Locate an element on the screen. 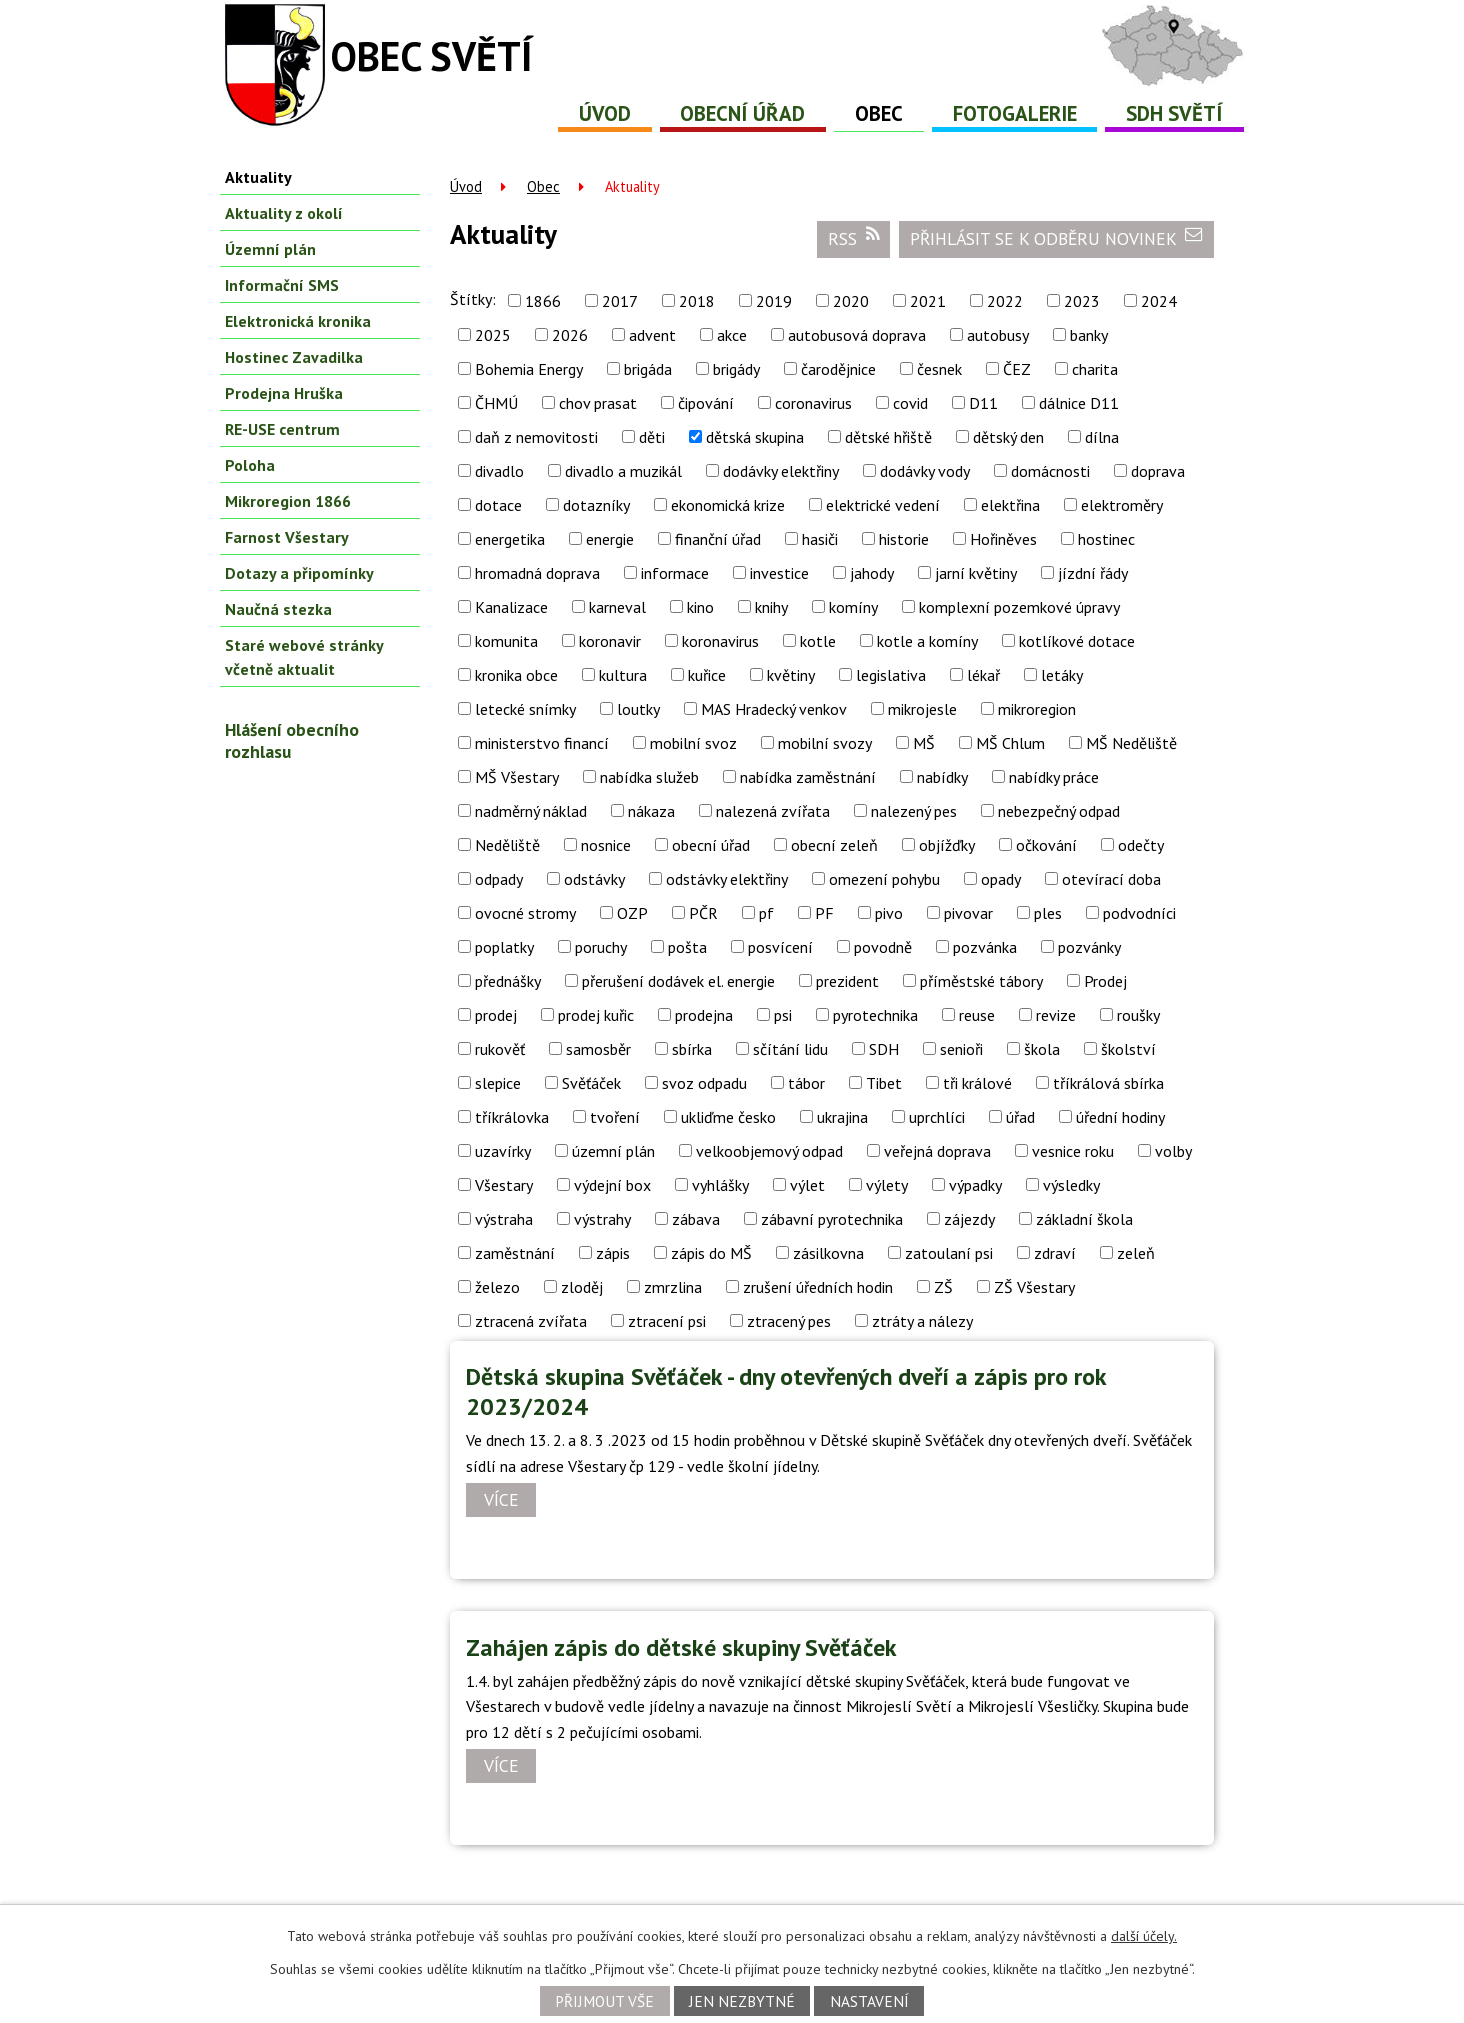  pyrotechnika is located at coordinates (875, 1015).